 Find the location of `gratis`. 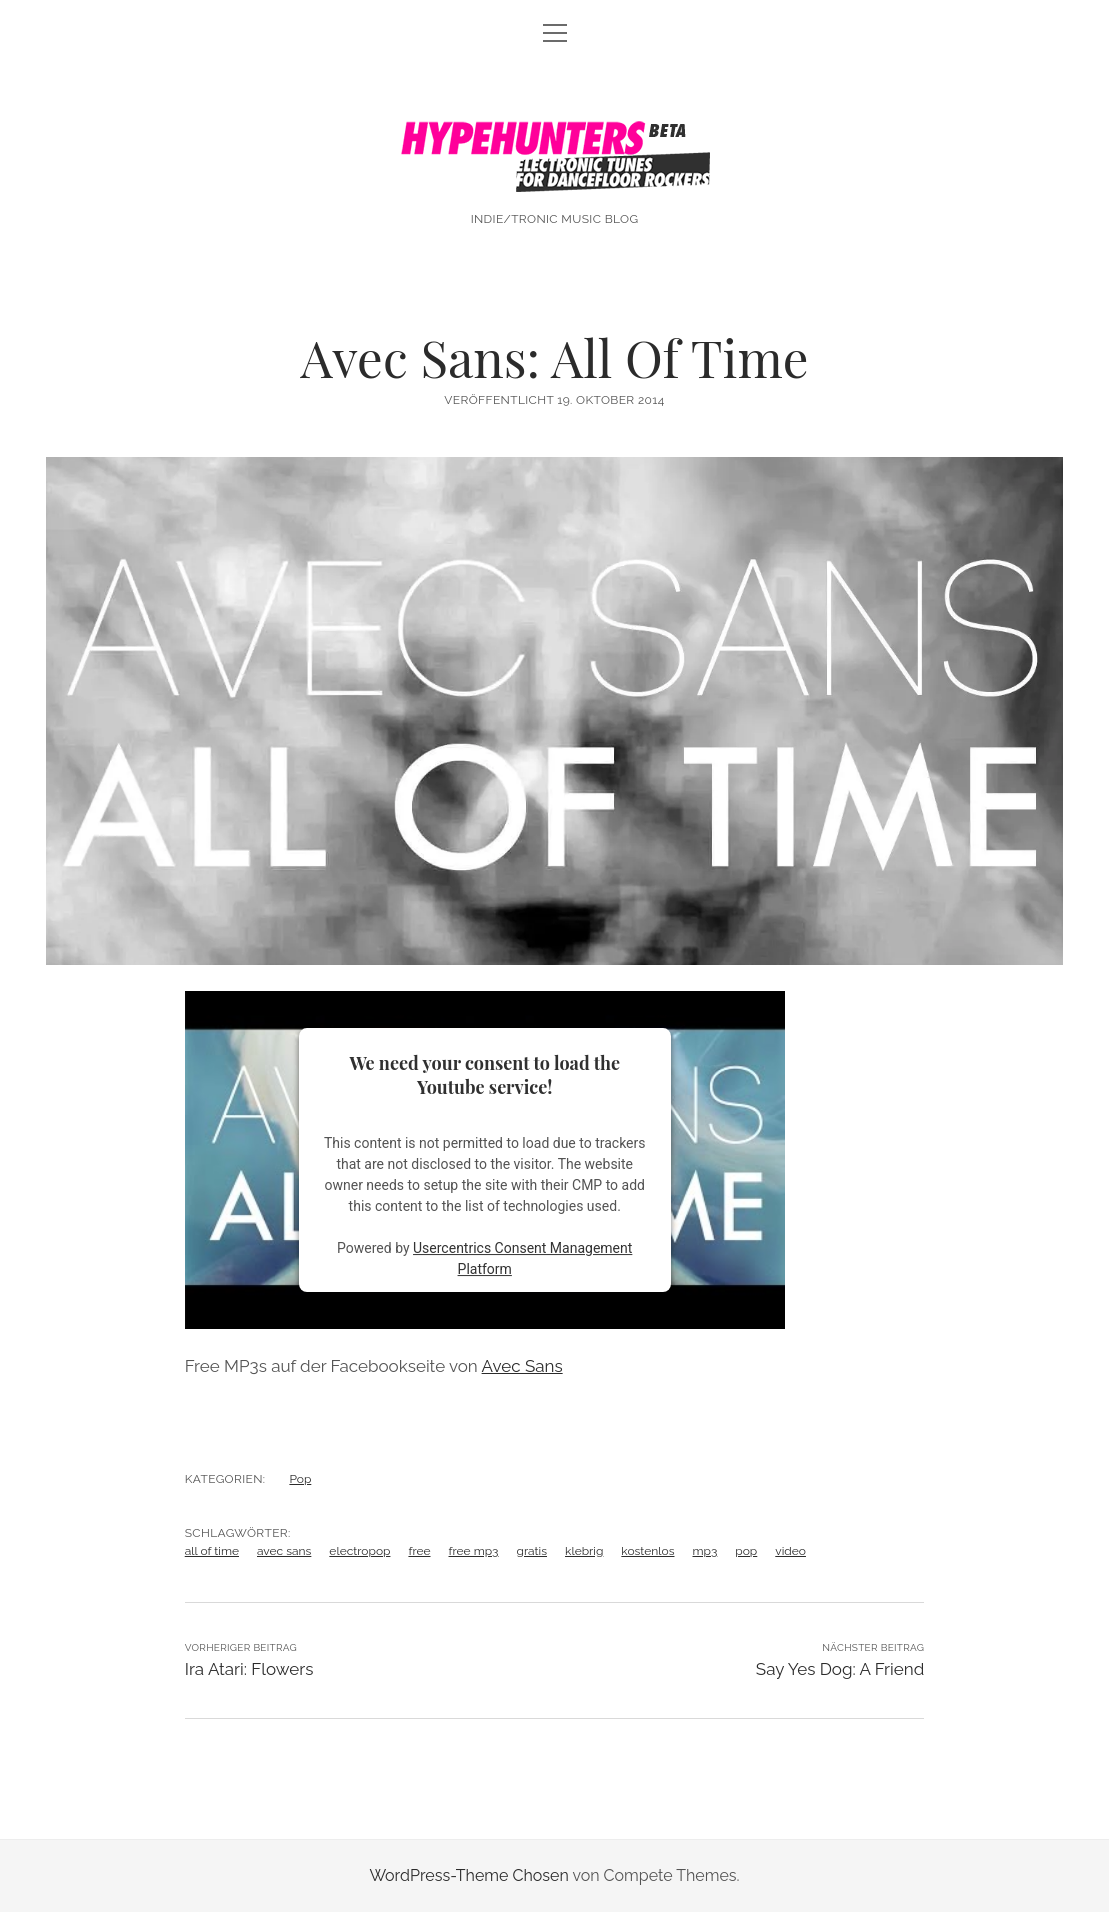

gratis is located at coordinates (531, 1551).